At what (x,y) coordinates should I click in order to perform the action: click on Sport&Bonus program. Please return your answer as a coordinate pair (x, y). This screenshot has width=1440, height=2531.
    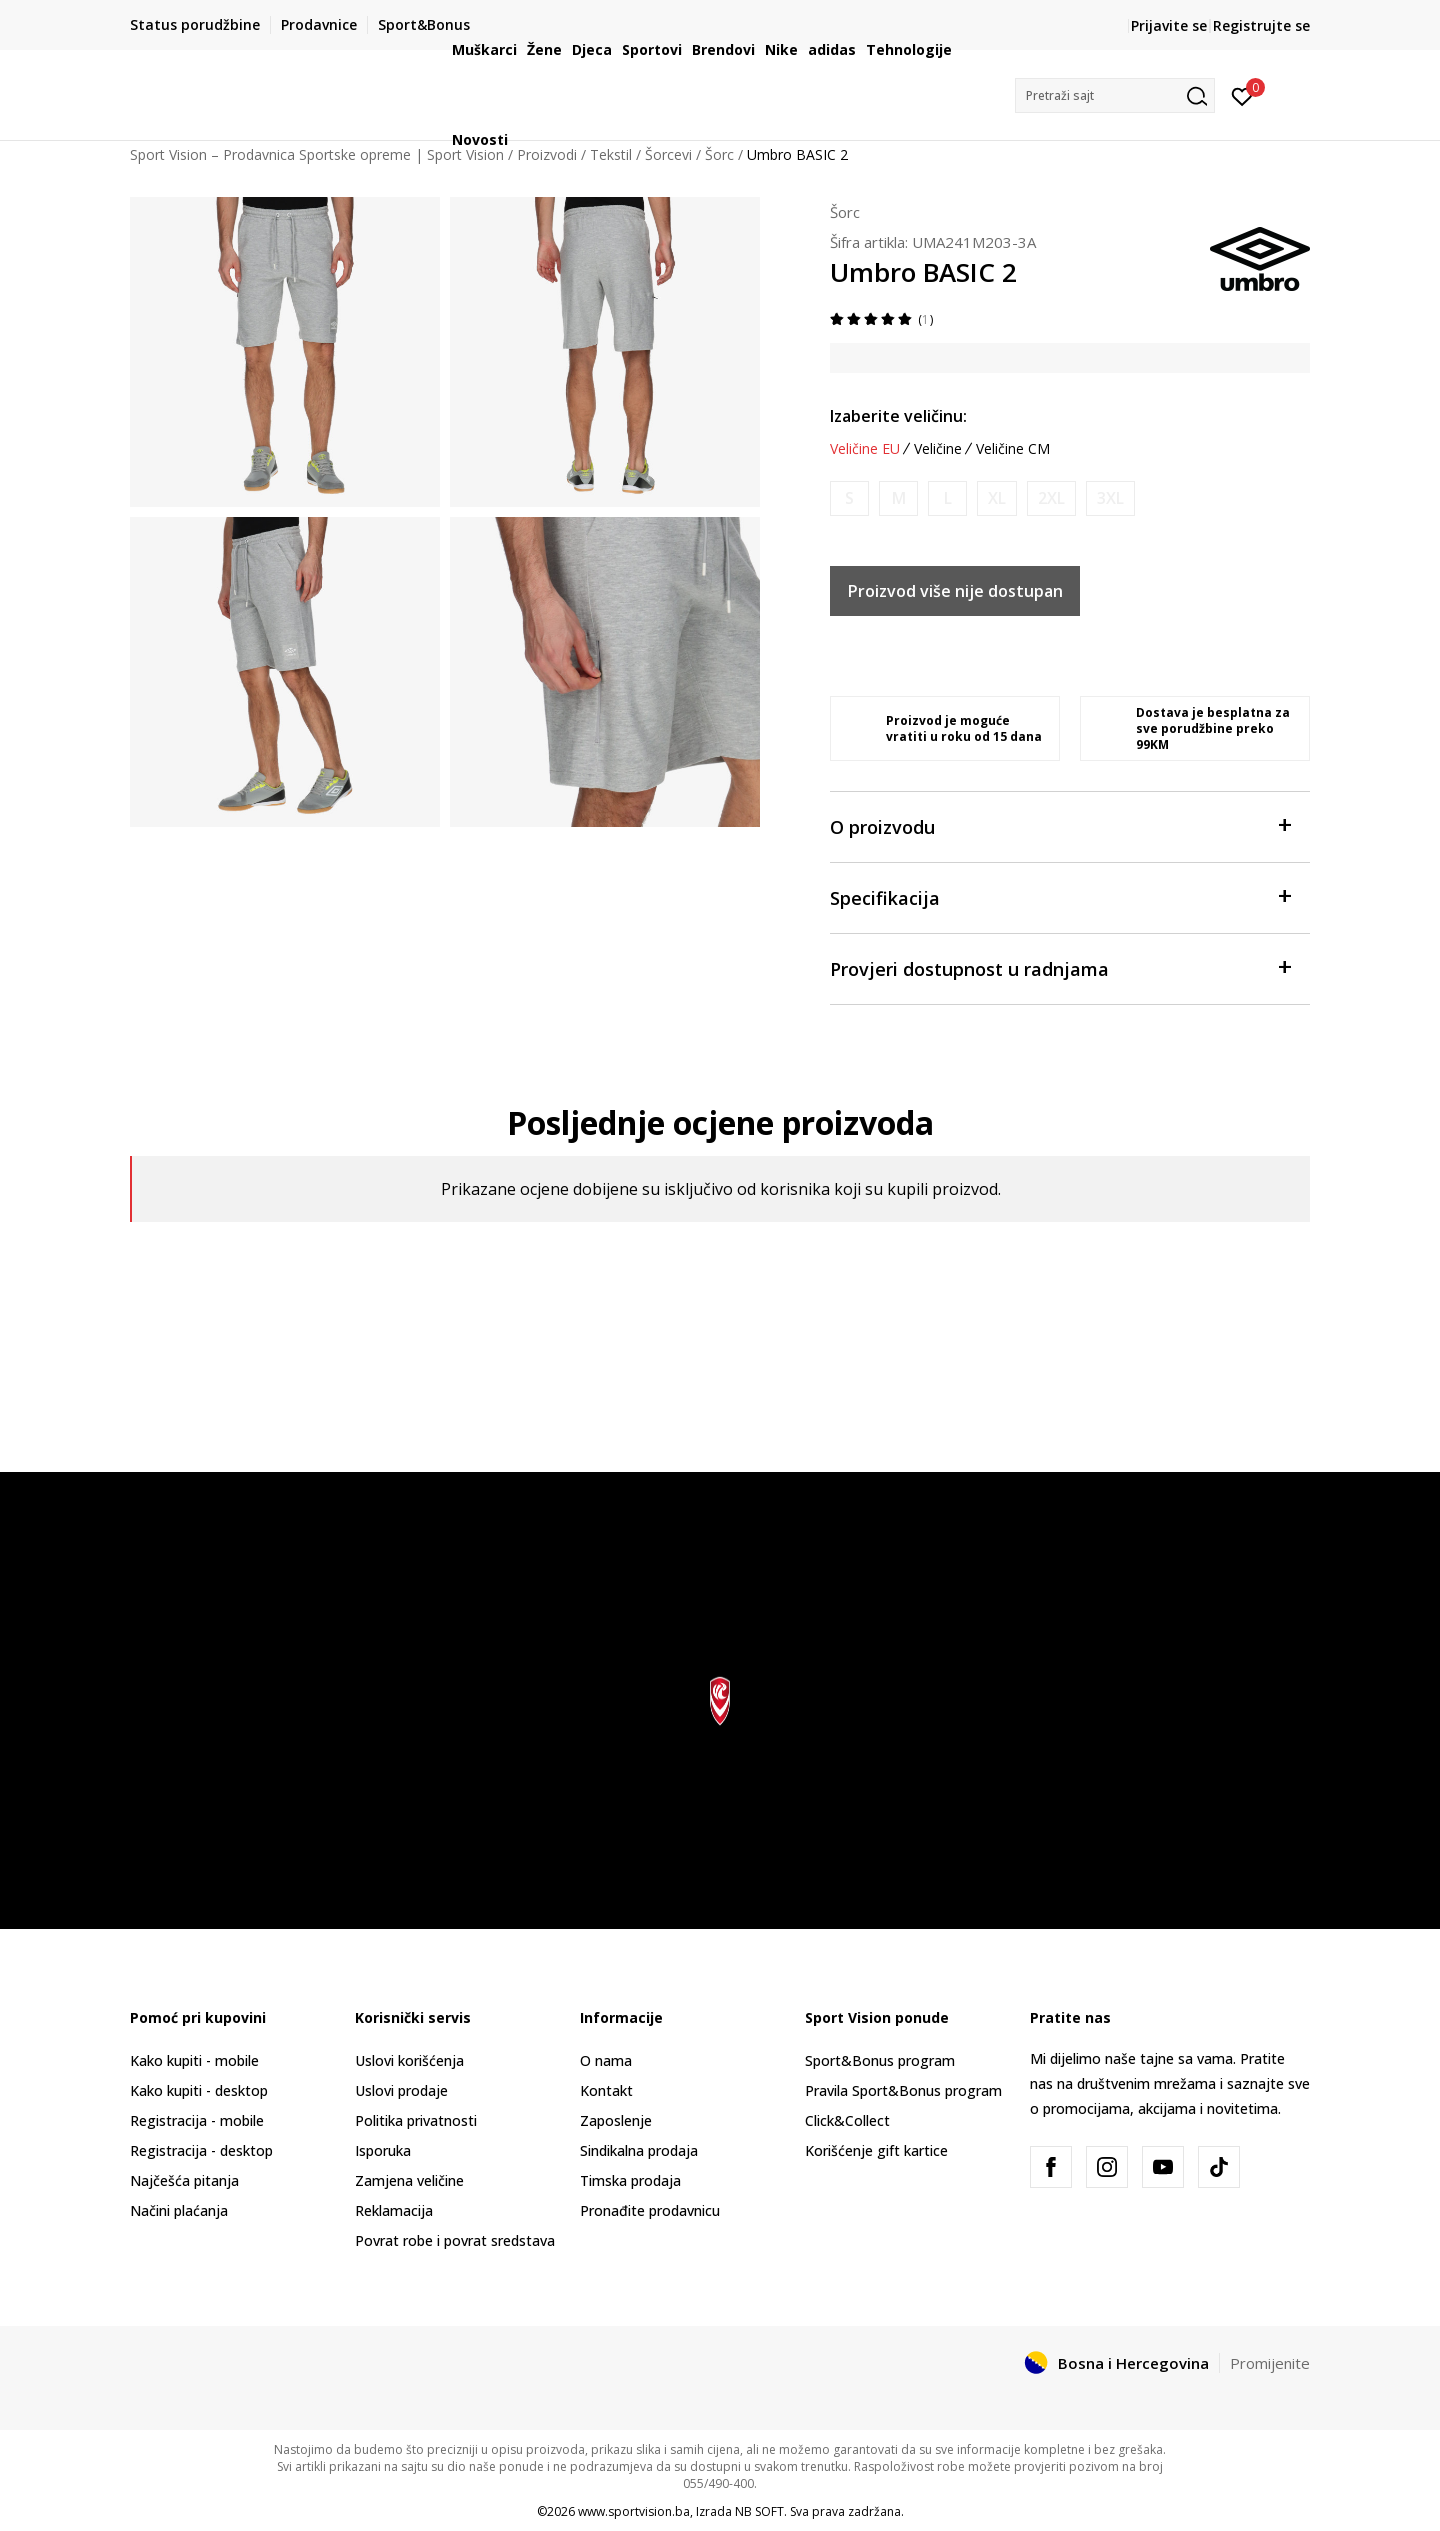
    Looking at the image, I should click on (880, 2060).